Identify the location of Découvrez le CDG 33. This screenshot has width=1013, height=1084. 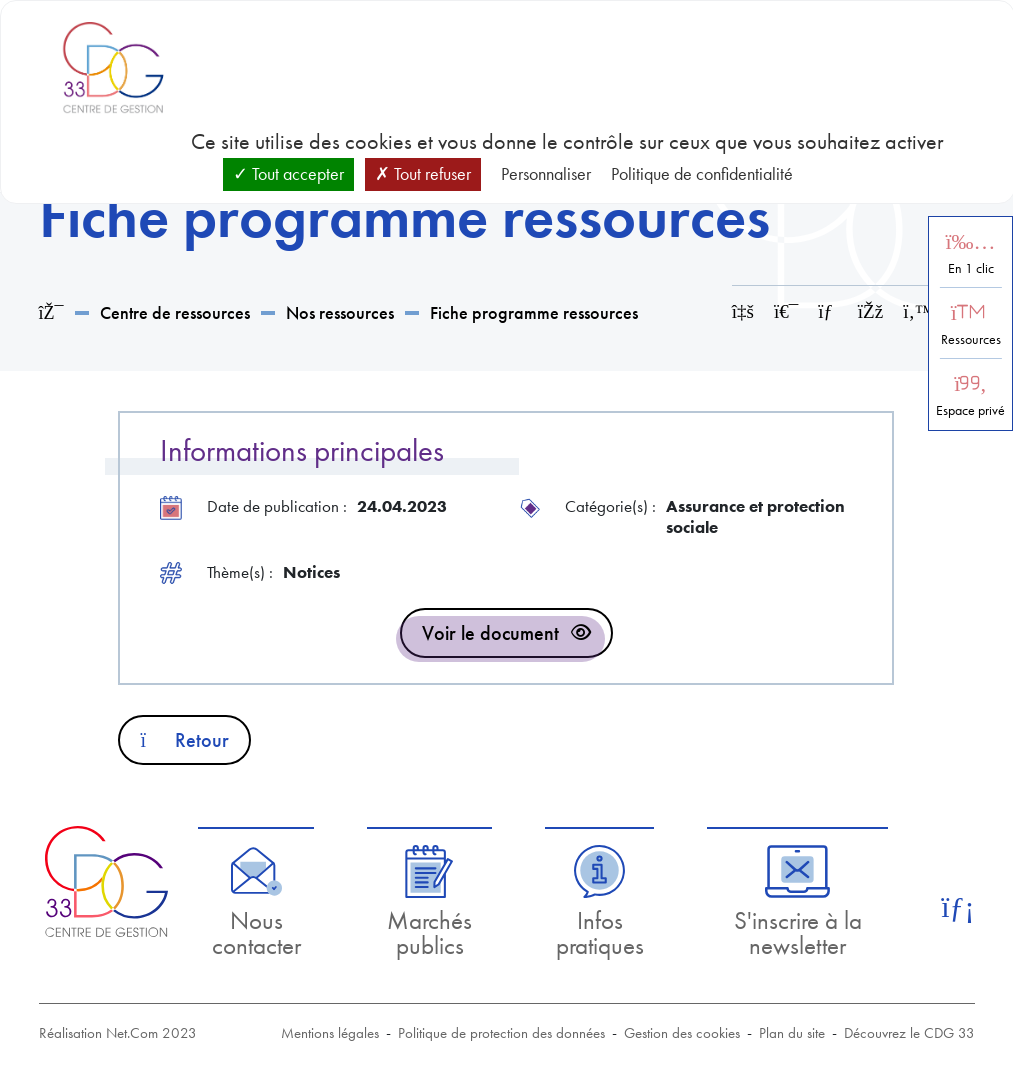
(909, 1033).